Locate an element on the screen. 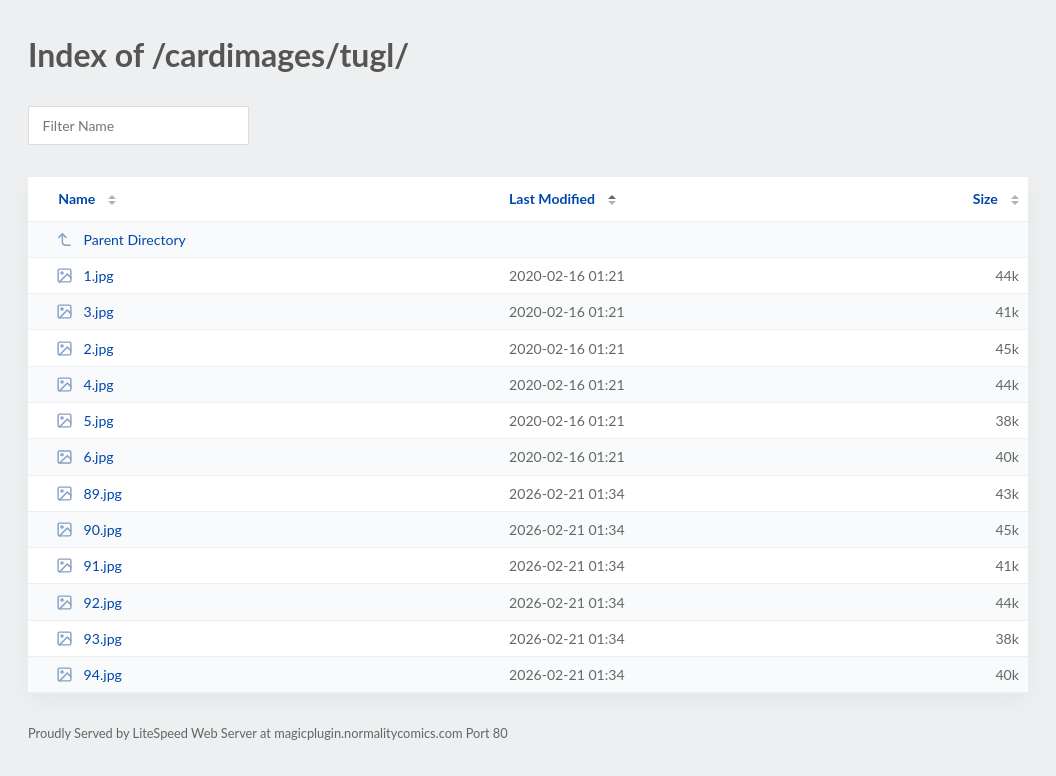 The image size is (1056, 776). 6.jpg is located at coordinates (85, 456).